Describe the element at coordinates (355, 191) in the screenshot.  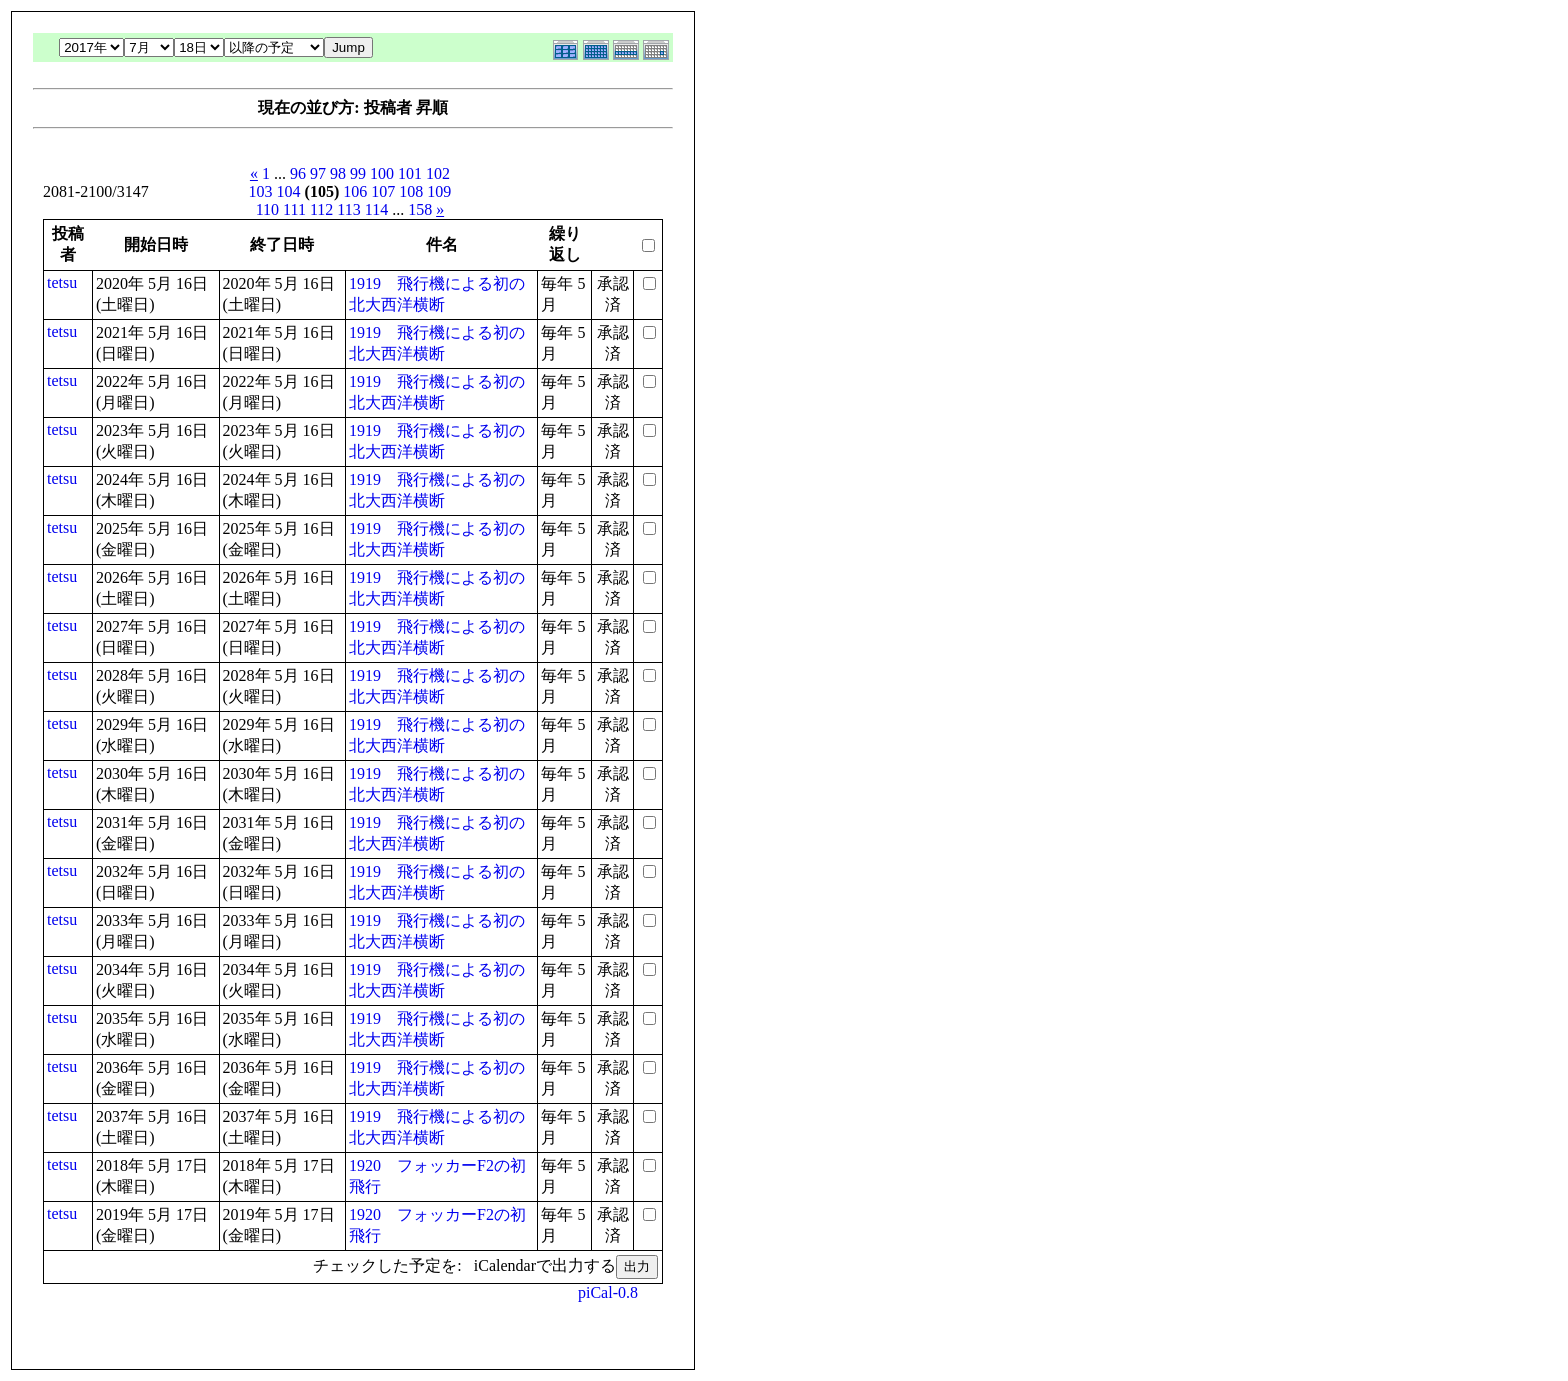
I see `106` at that location.